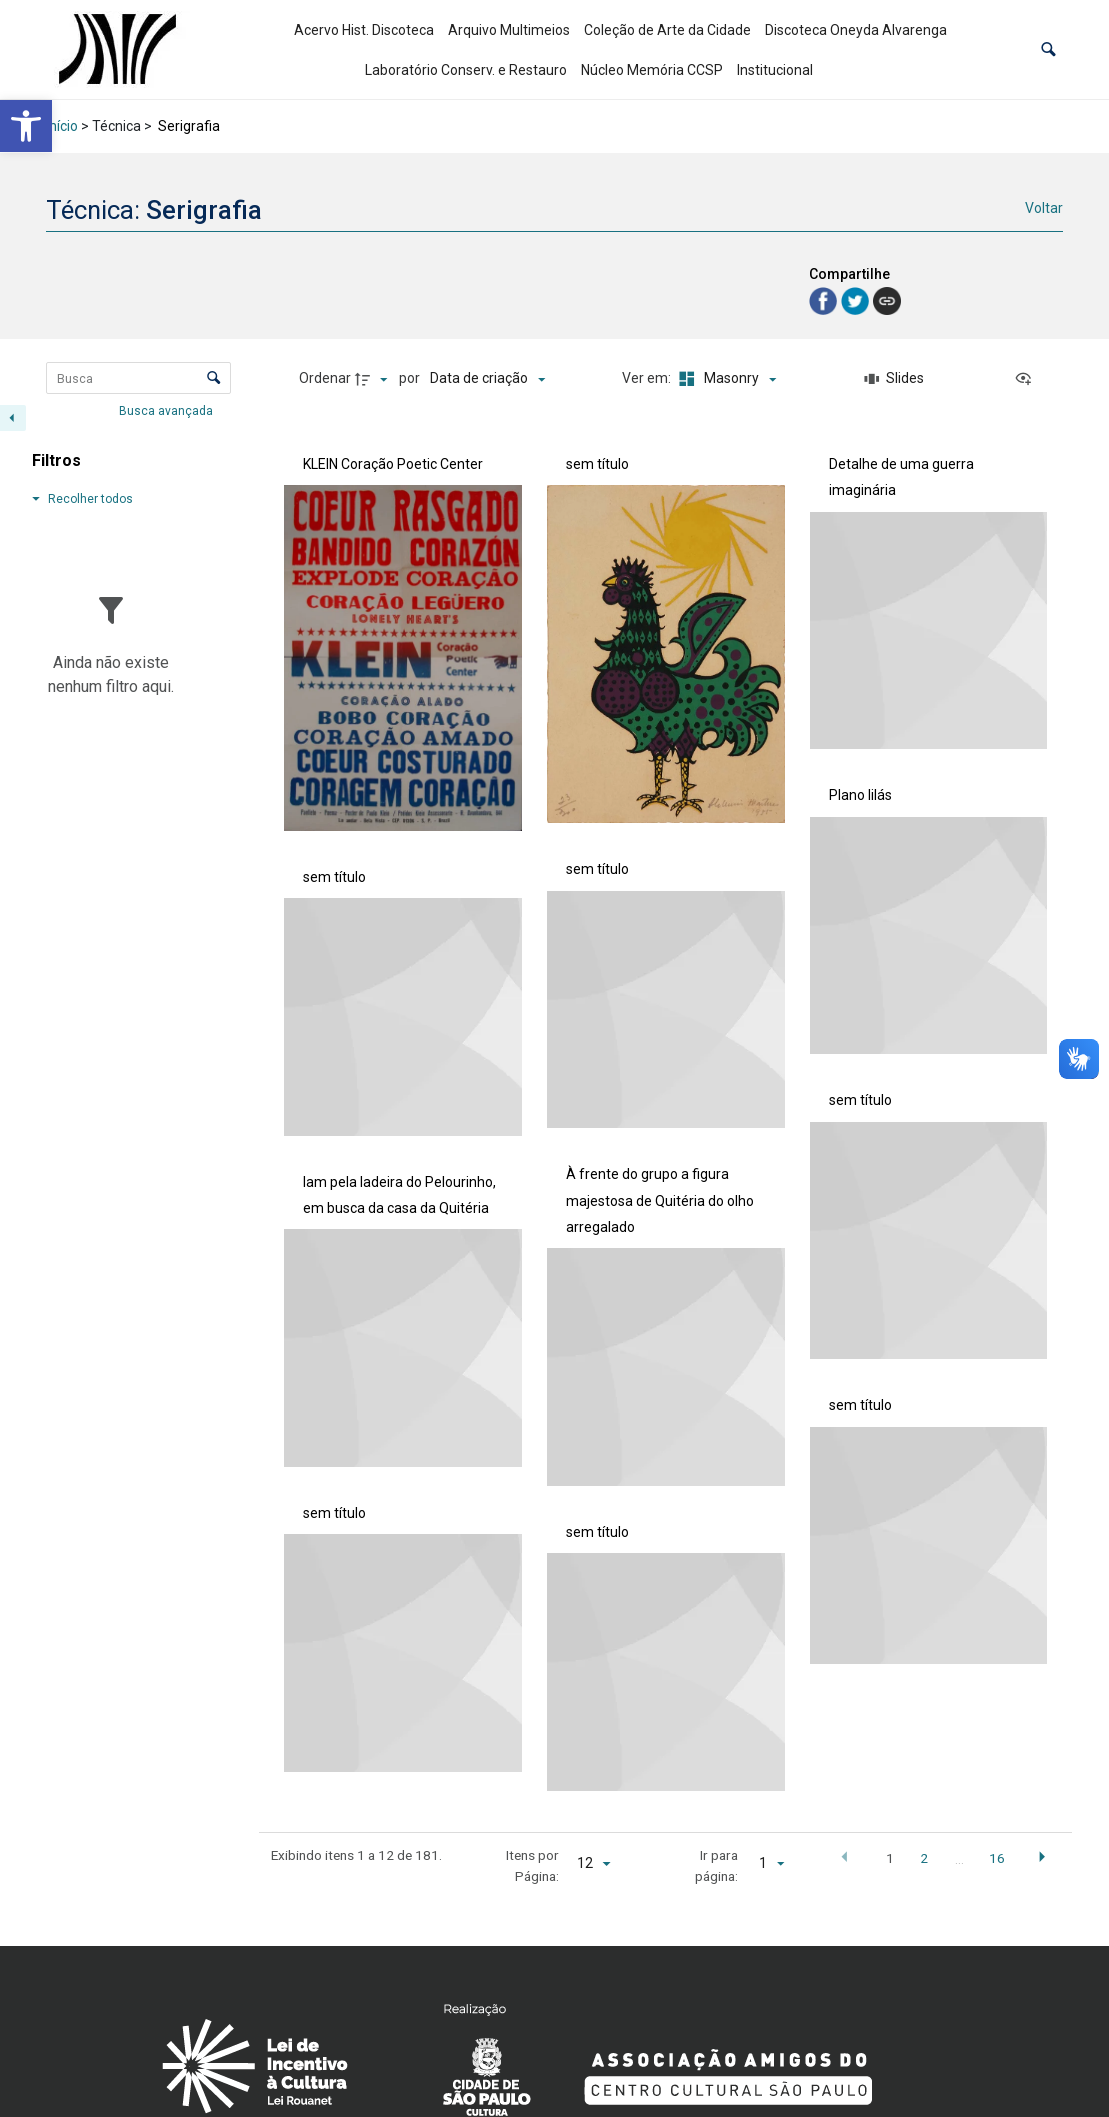 Image resolution: width=1109 pixels, height=2117 pixels. What do you see at coordinates (1028, 379) in the screenshot?
I see `[Ver como...]` at bounding box center [1028, 379].